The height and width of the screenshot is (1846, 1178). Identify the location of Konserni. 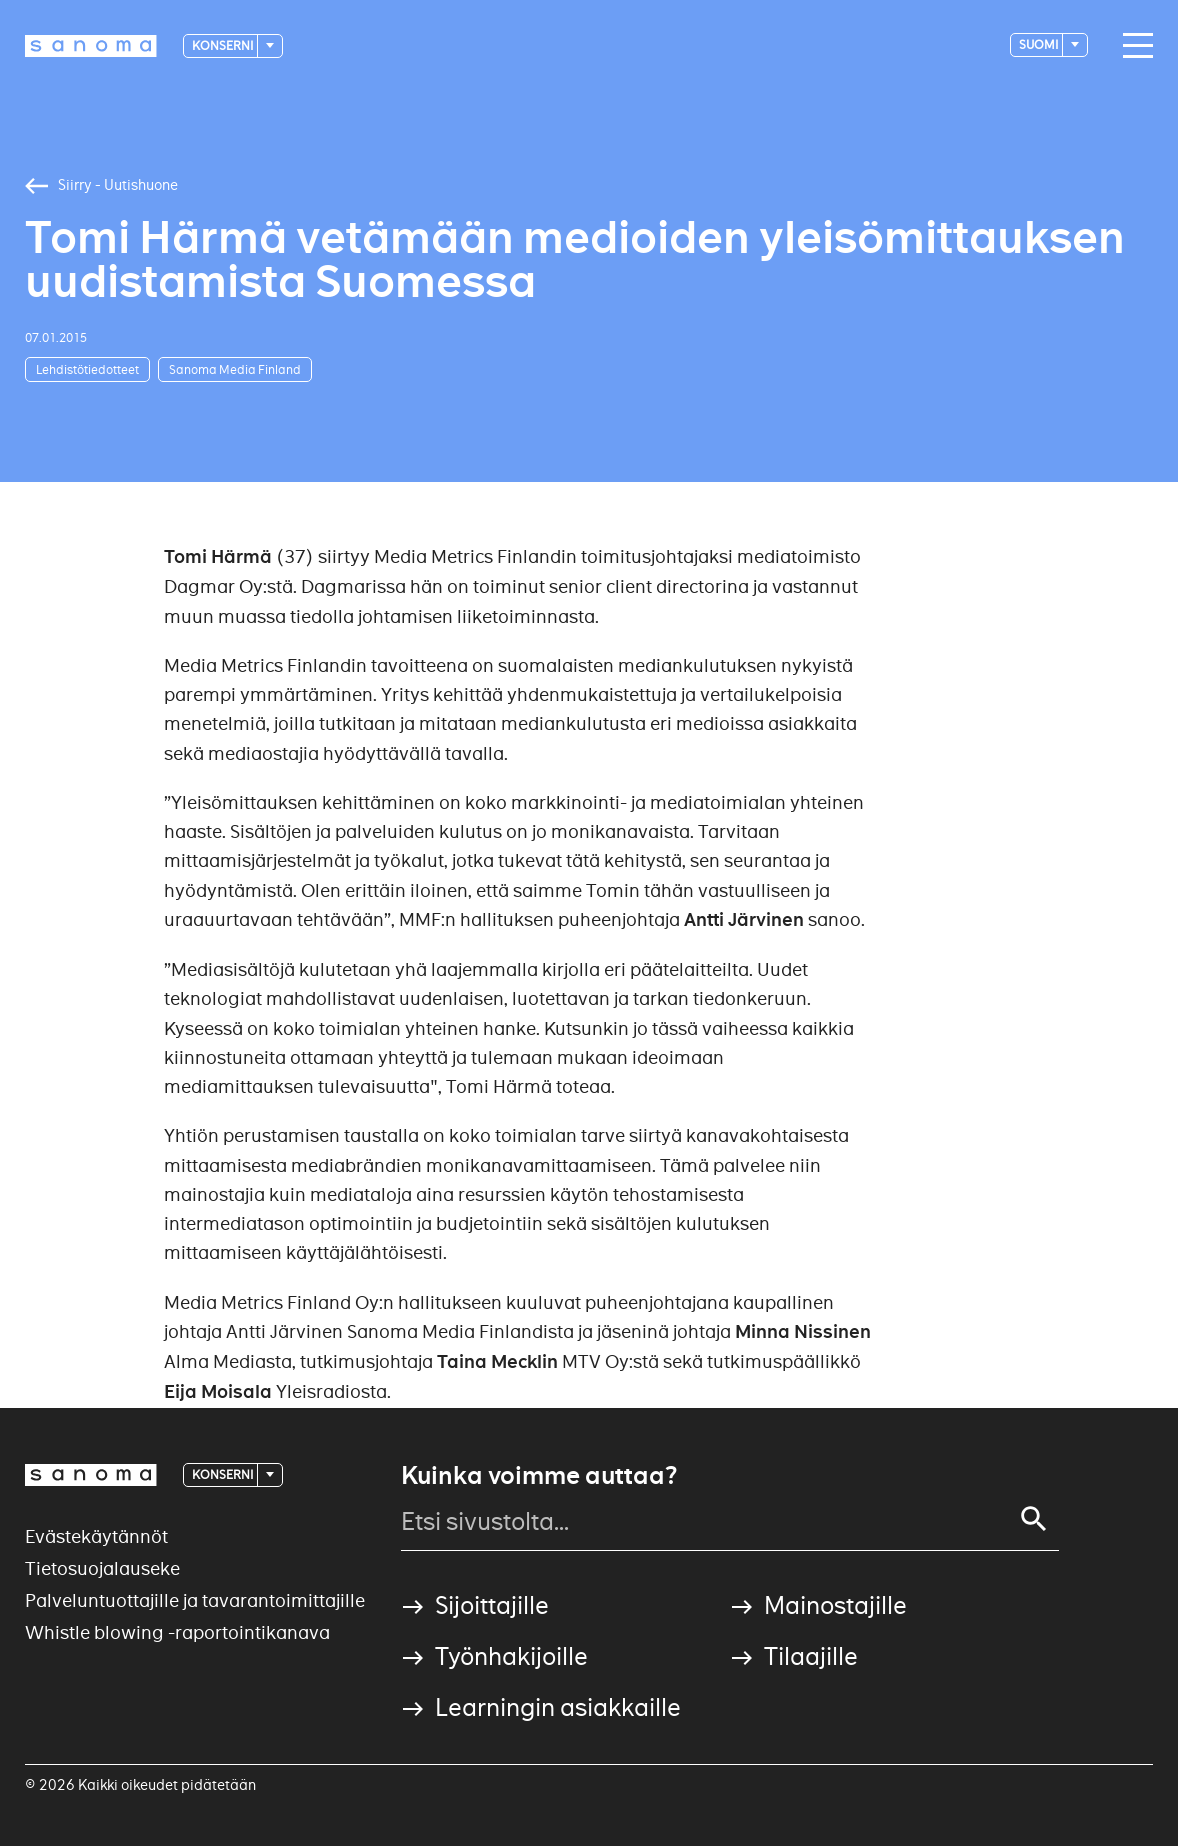
(223, 45).